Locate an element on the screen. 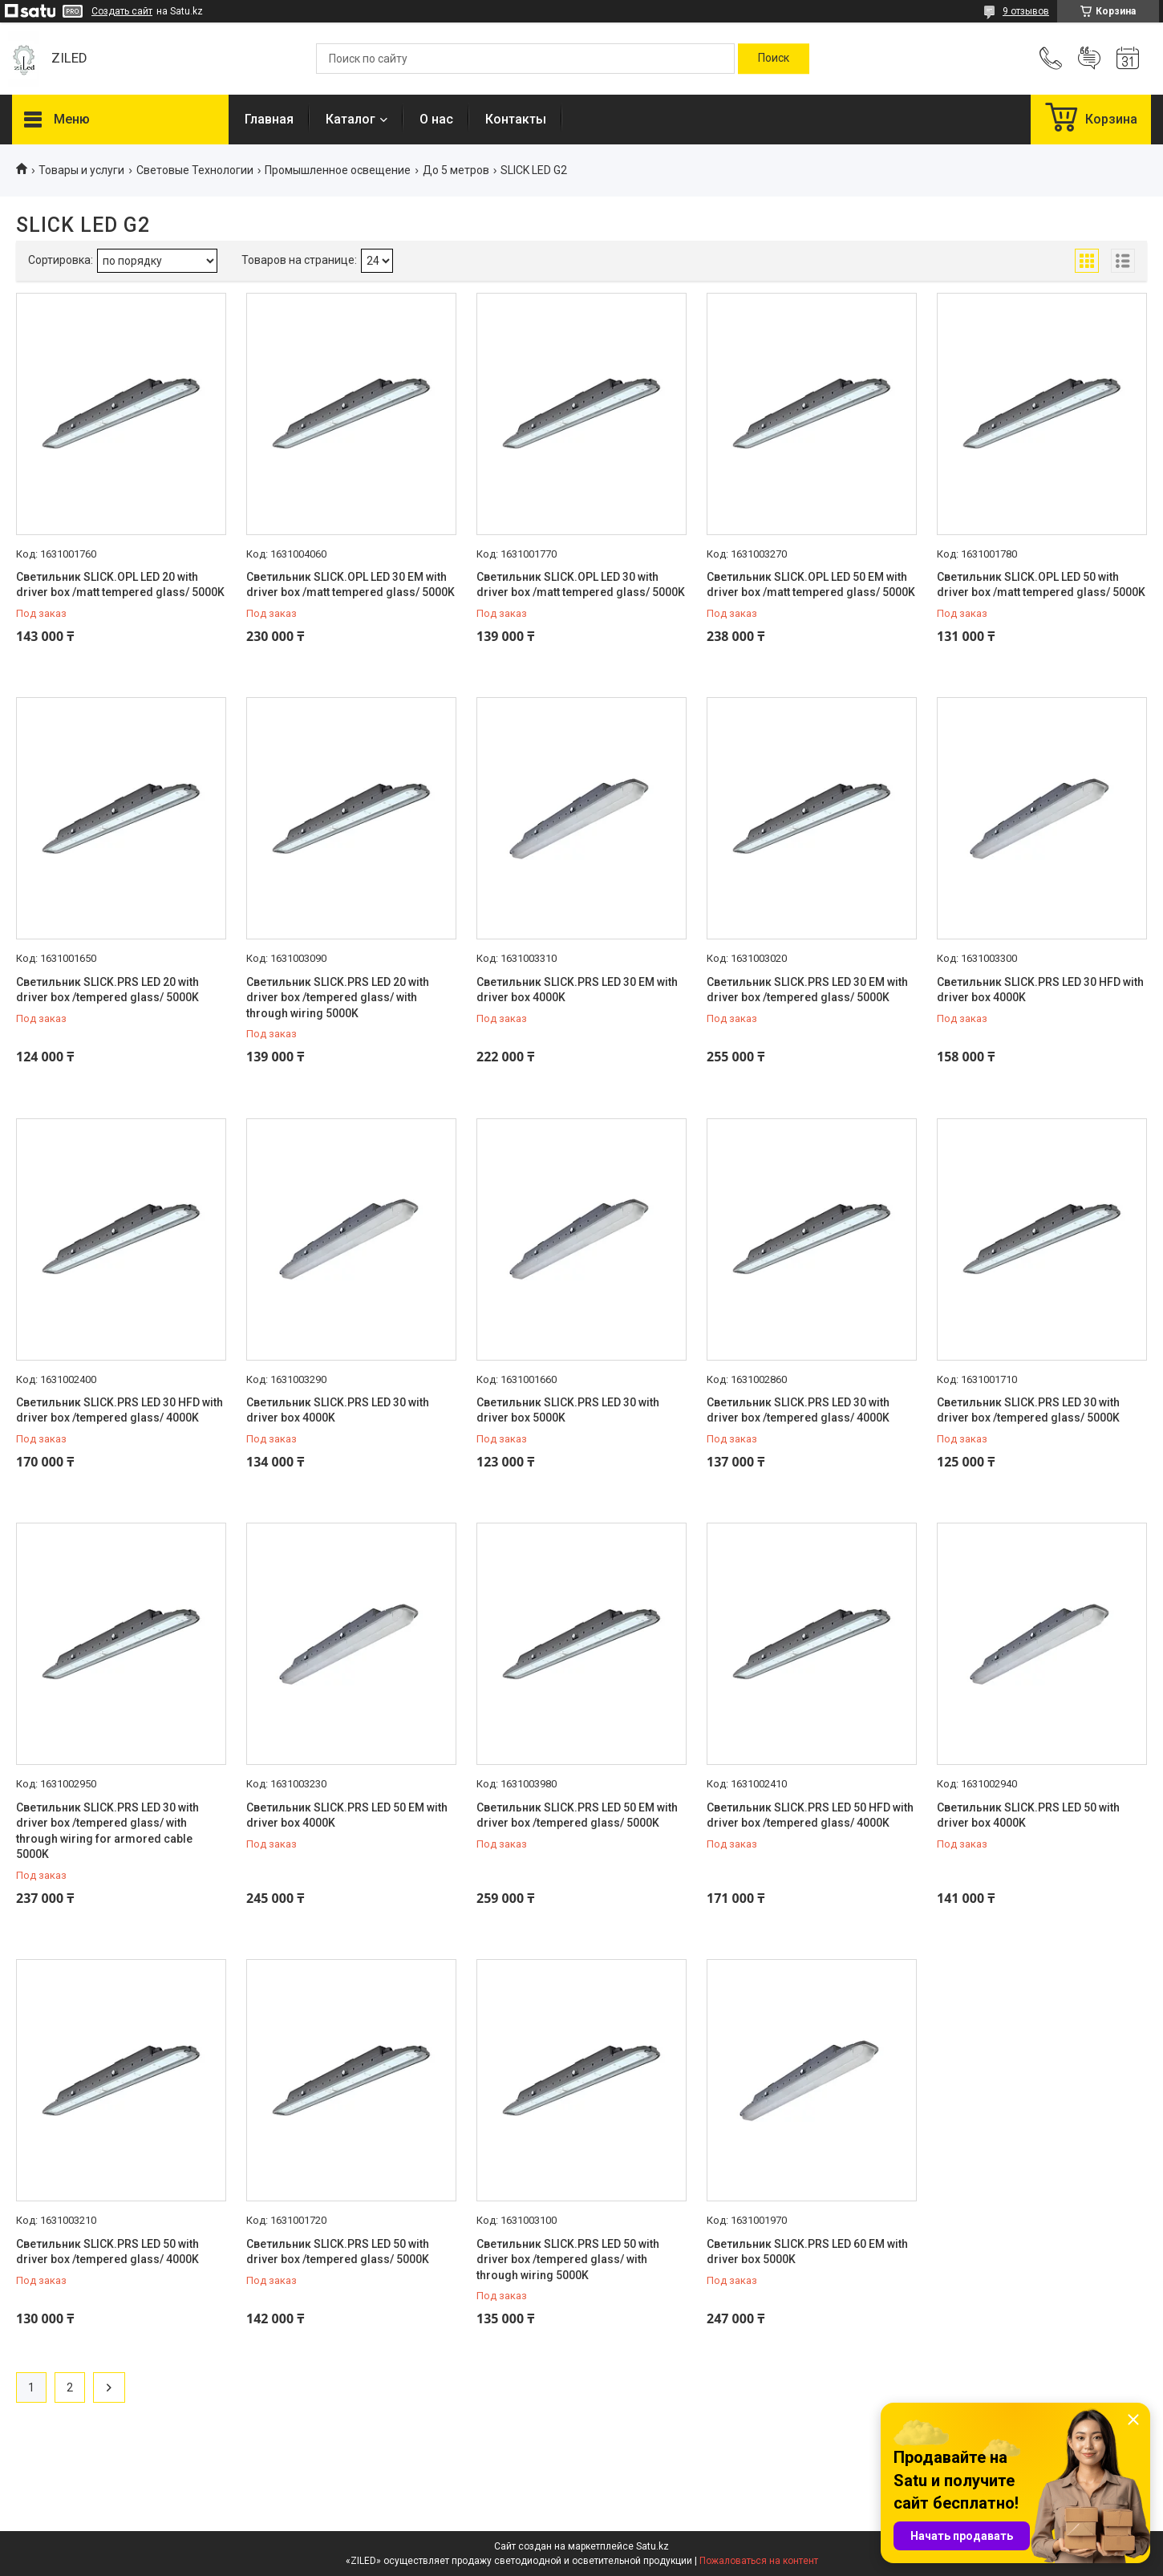  Световые Технологии is located at coordinates (194, 170).